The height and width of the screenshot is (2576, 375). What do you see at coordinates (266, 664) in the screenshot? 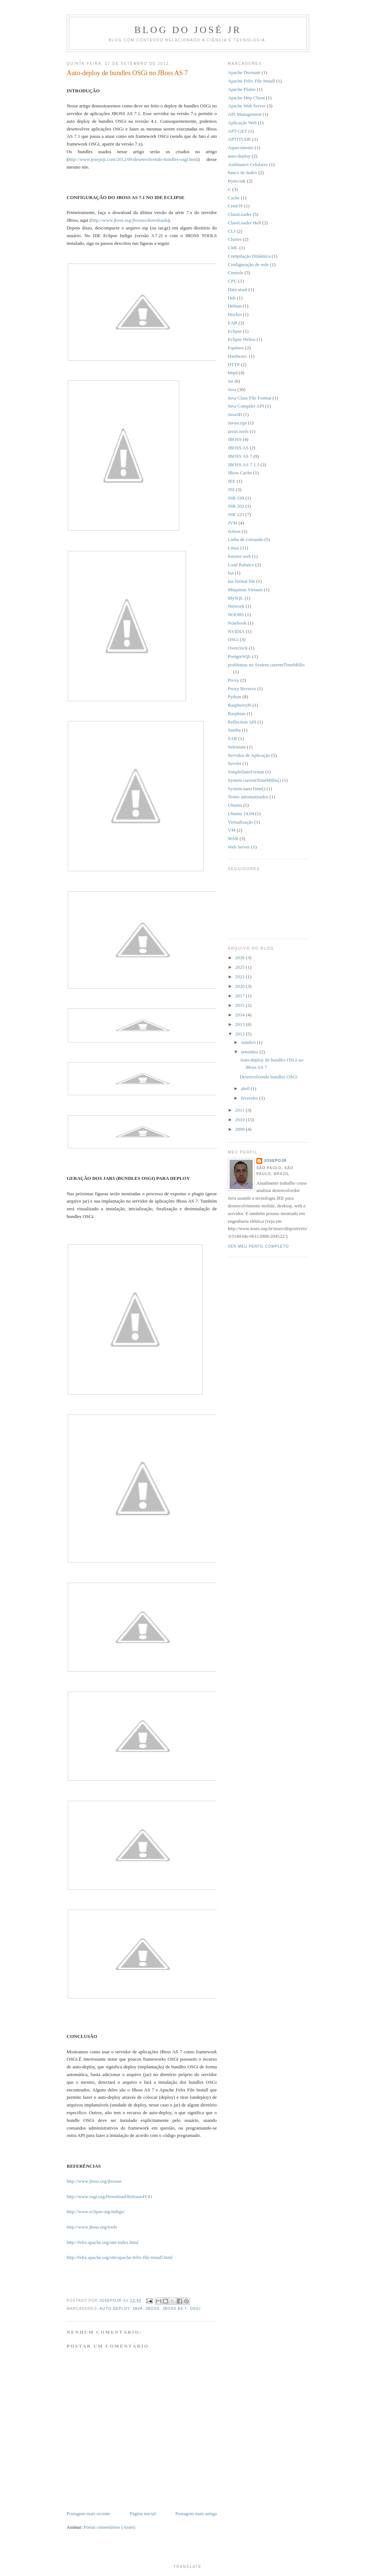
I see `problemas no System.currentTimeMillis` at bounding box center [266, 664].